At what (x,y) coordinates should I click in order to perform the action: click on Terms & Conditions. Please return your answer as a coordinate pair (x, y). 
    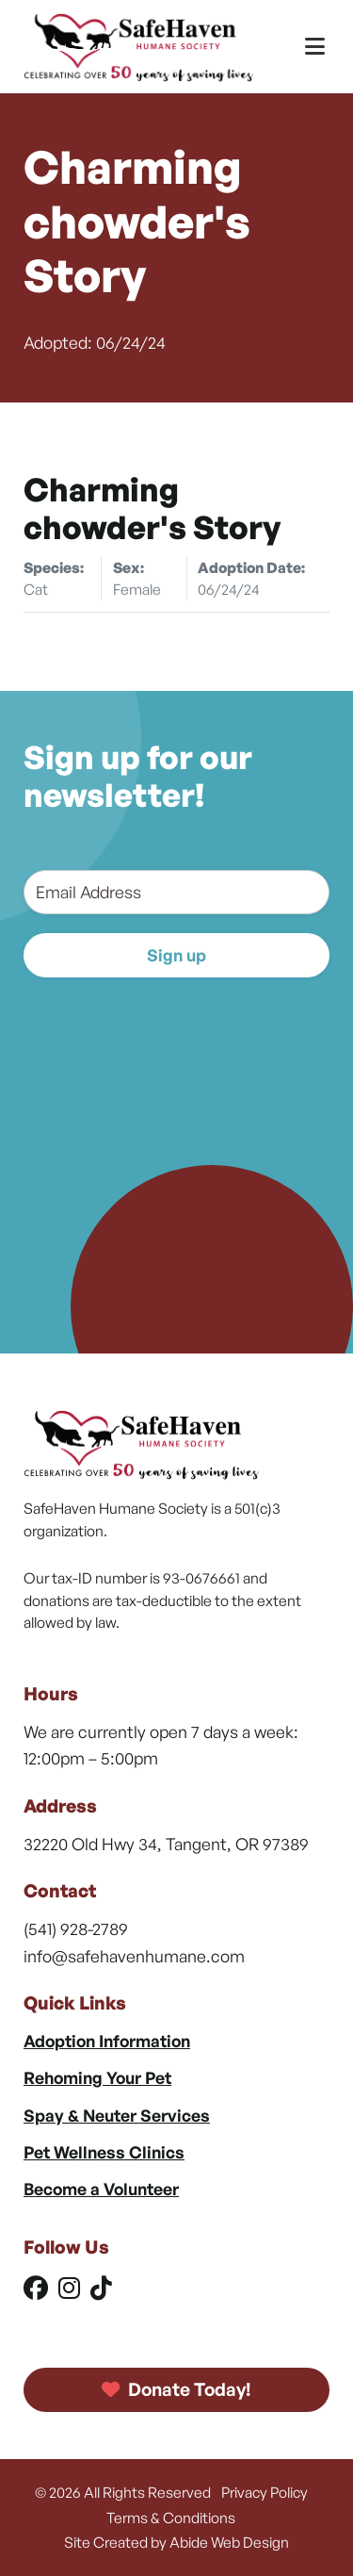
    Looking at the image, I should click on (170, 2517).